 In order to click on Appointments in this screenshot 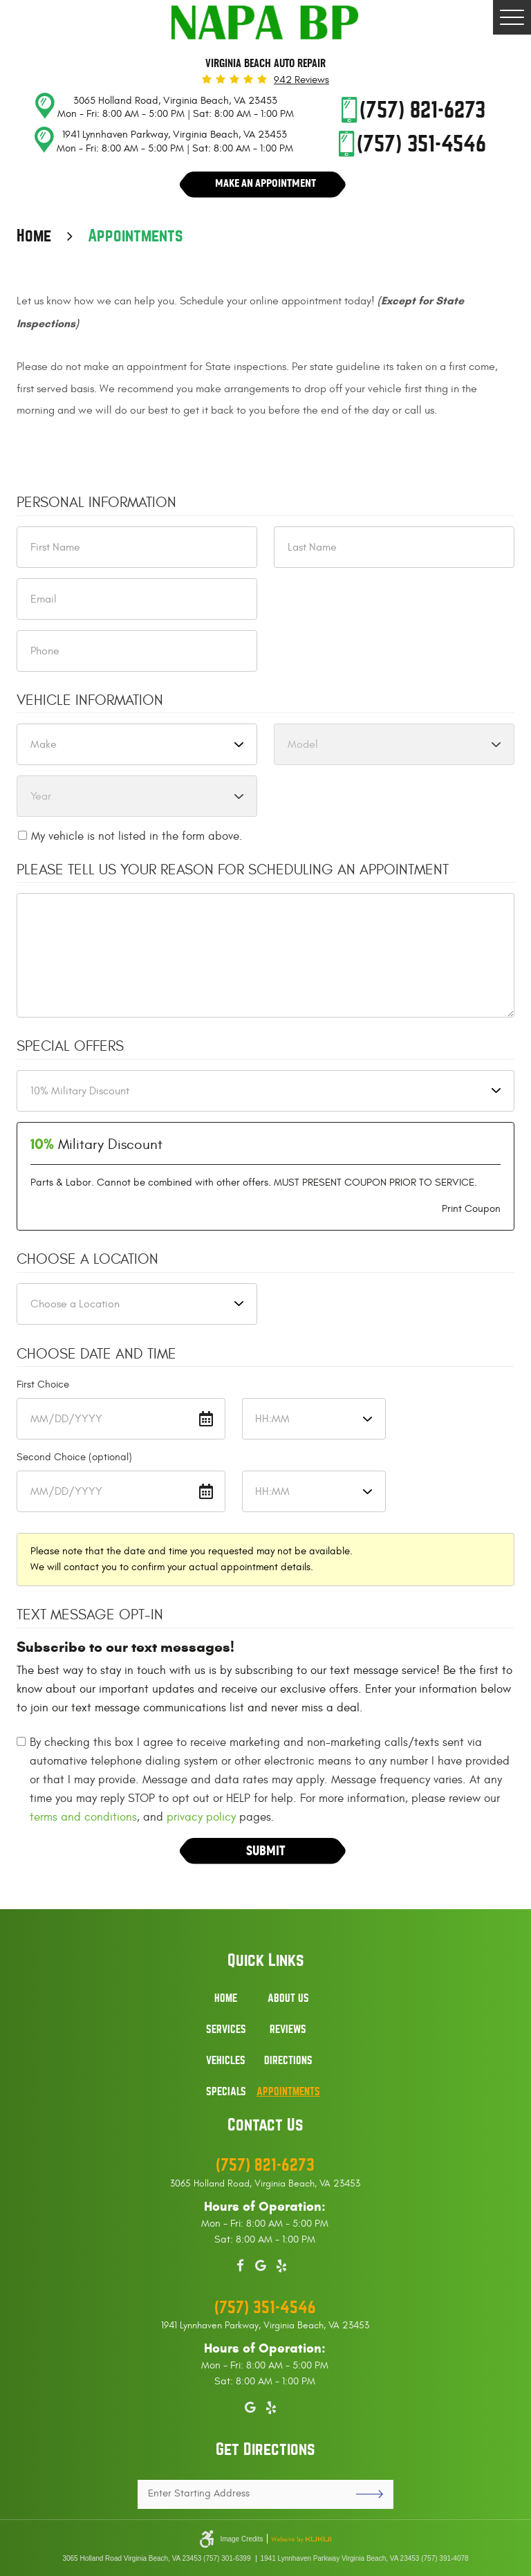, I will do `click(135, 239)`.